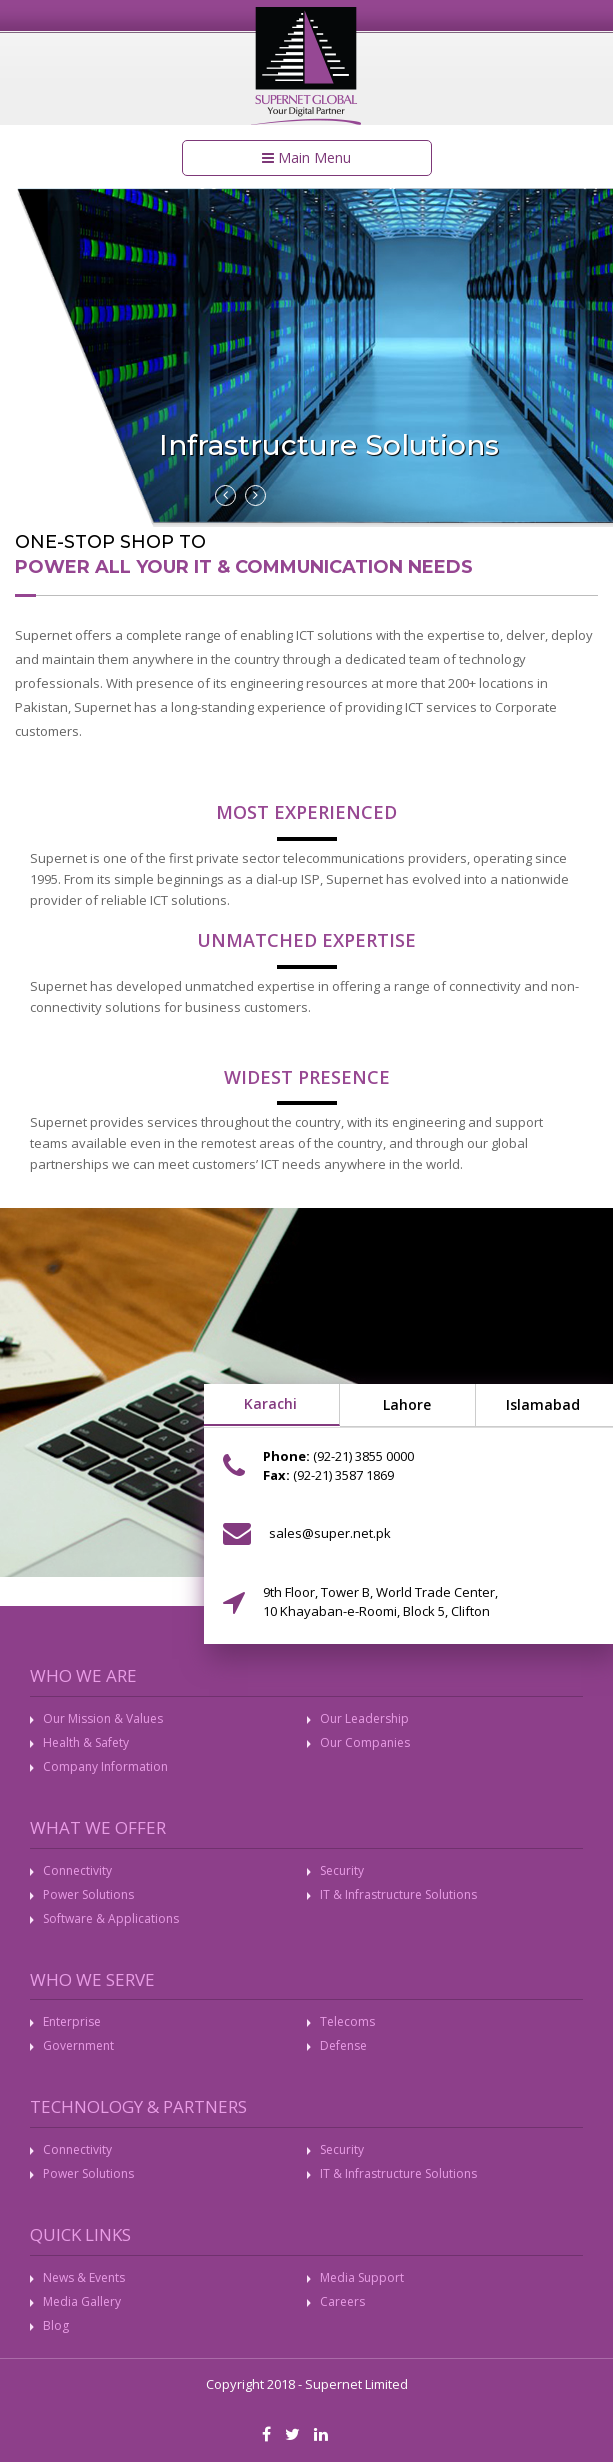 This screenshot has height=2462, width=613. I want to click on 9th Floor, Tower B, World Trade Center, 10 Khayaban-e-Roomi, Block 5, Clifton, so click(380, 1601).